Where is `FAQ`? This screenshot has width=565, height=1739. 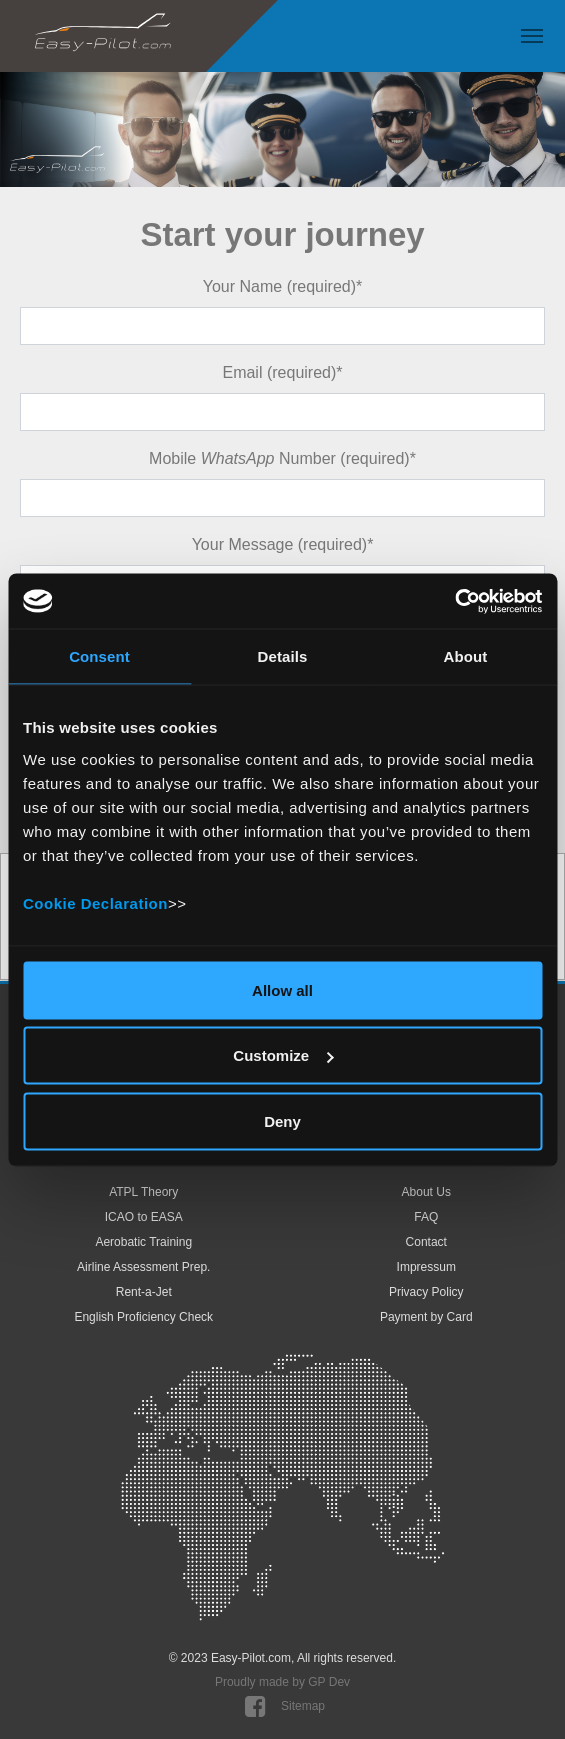
FAQ is located at coordinates (426, 1217).